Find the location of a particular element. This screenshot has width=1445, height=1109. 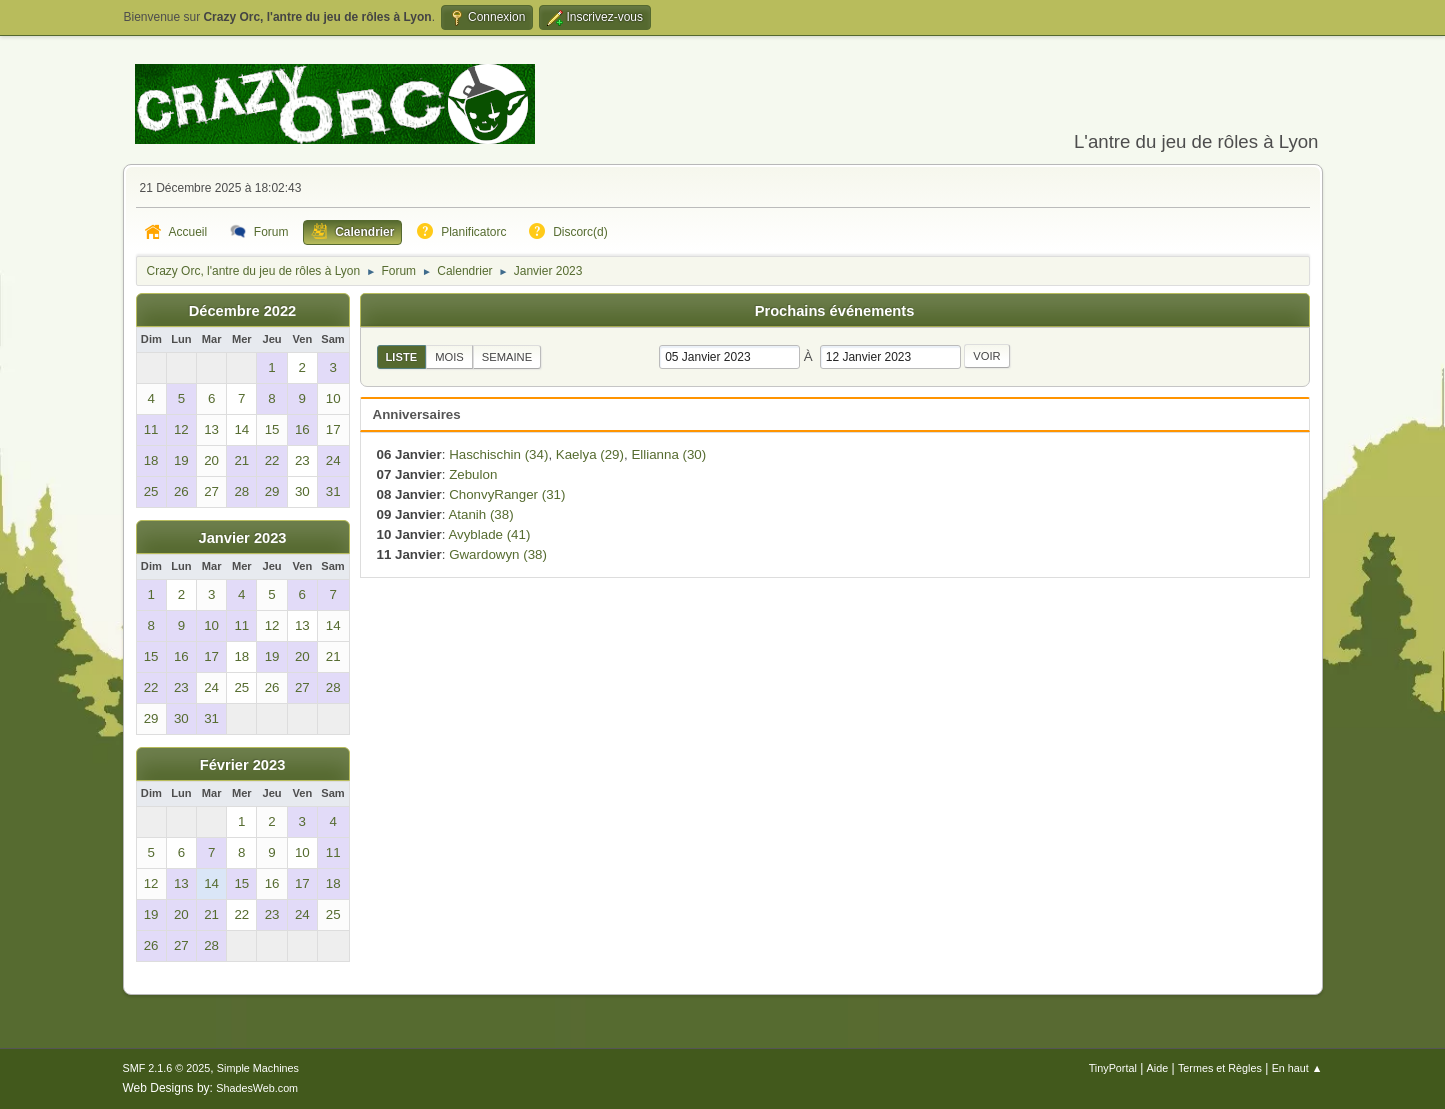

Kaelya (29) is located at coordinates (590, 454).